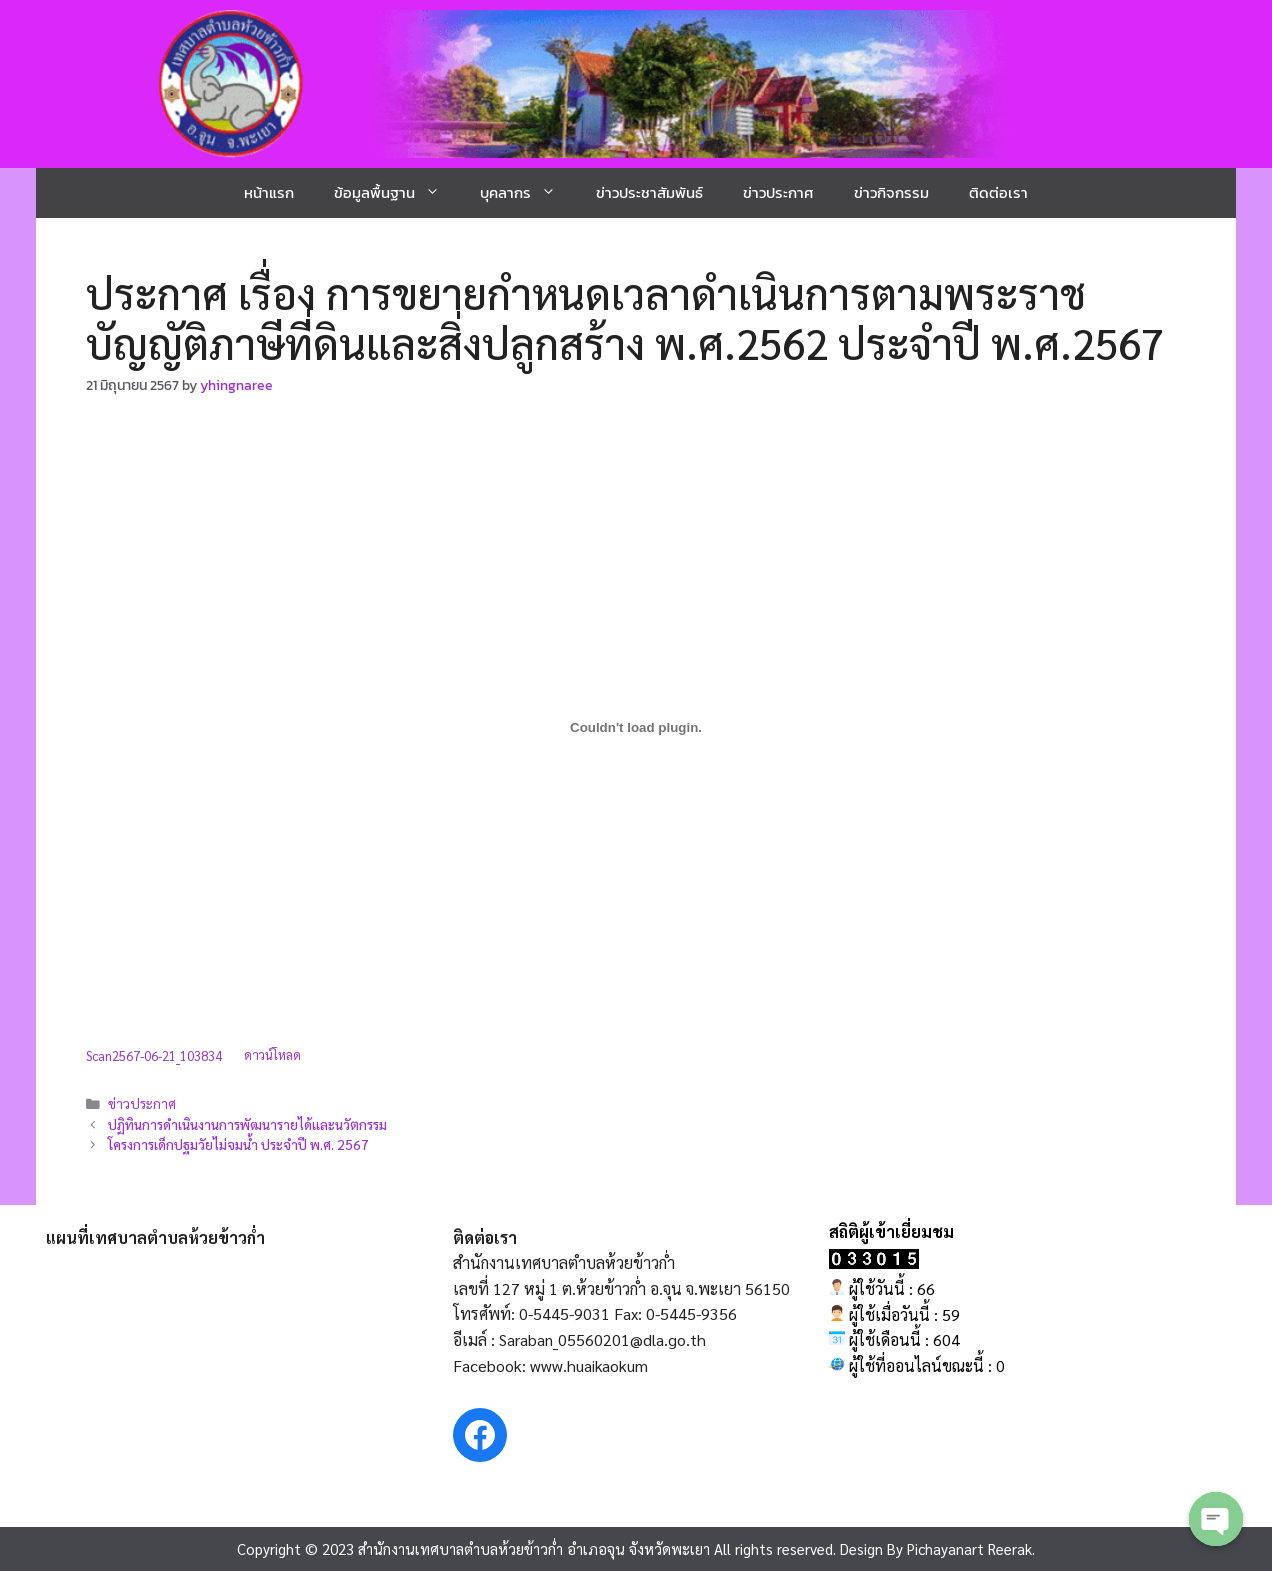  I want to click on หน้าแรก, so click(269, 192).